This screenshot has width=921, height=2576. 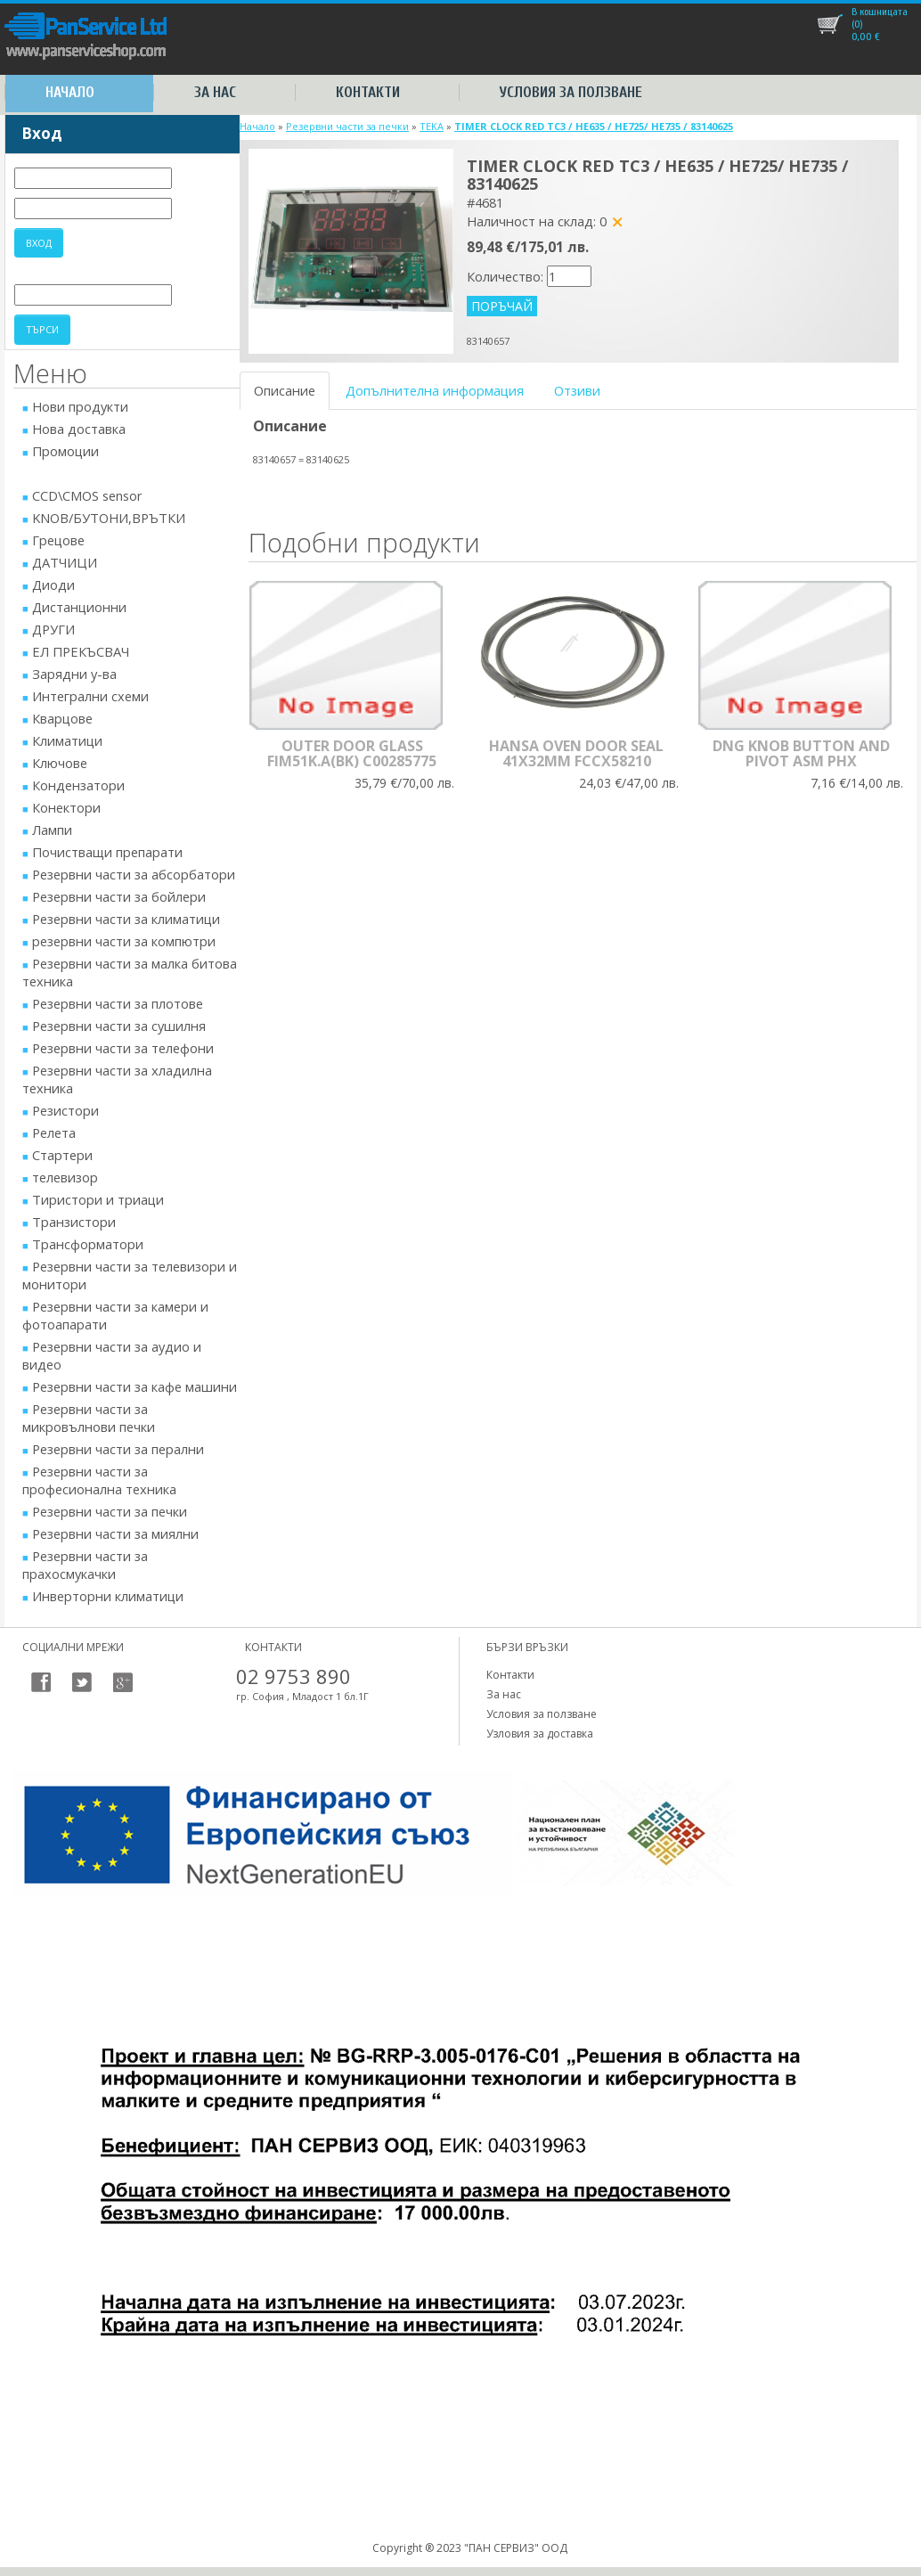 I want to click on За нас, so click(x=215, y=92).